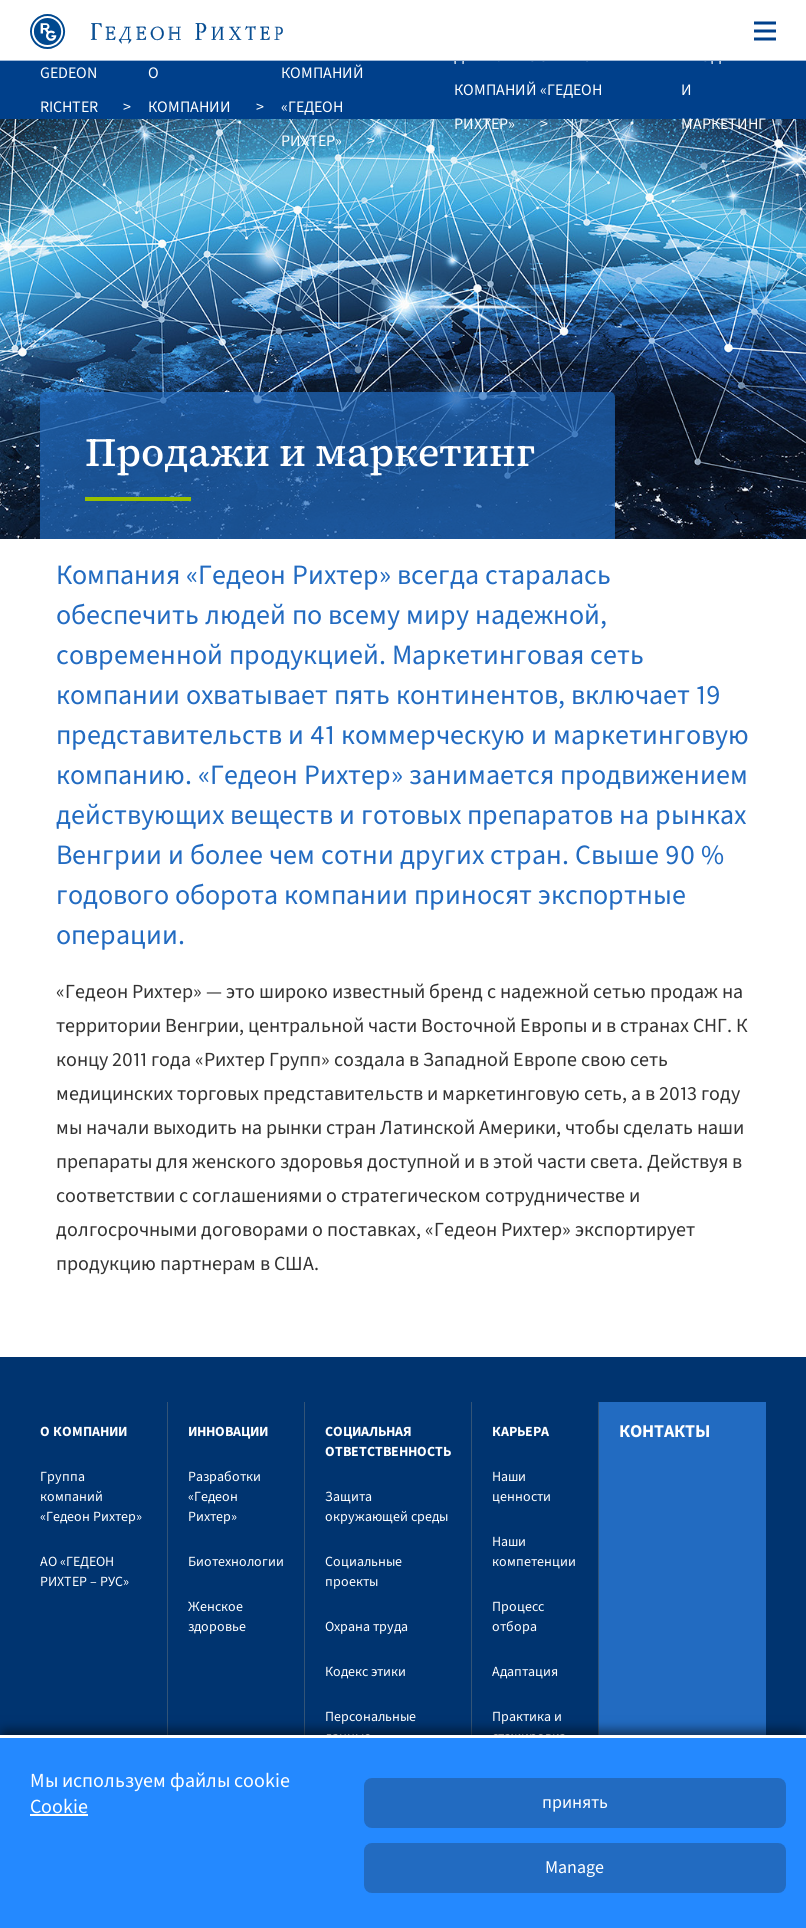 The image size is (806, 1928). I want to click on Деятельность группы компаний «Гедеон Рихтер», so click(540, 90).